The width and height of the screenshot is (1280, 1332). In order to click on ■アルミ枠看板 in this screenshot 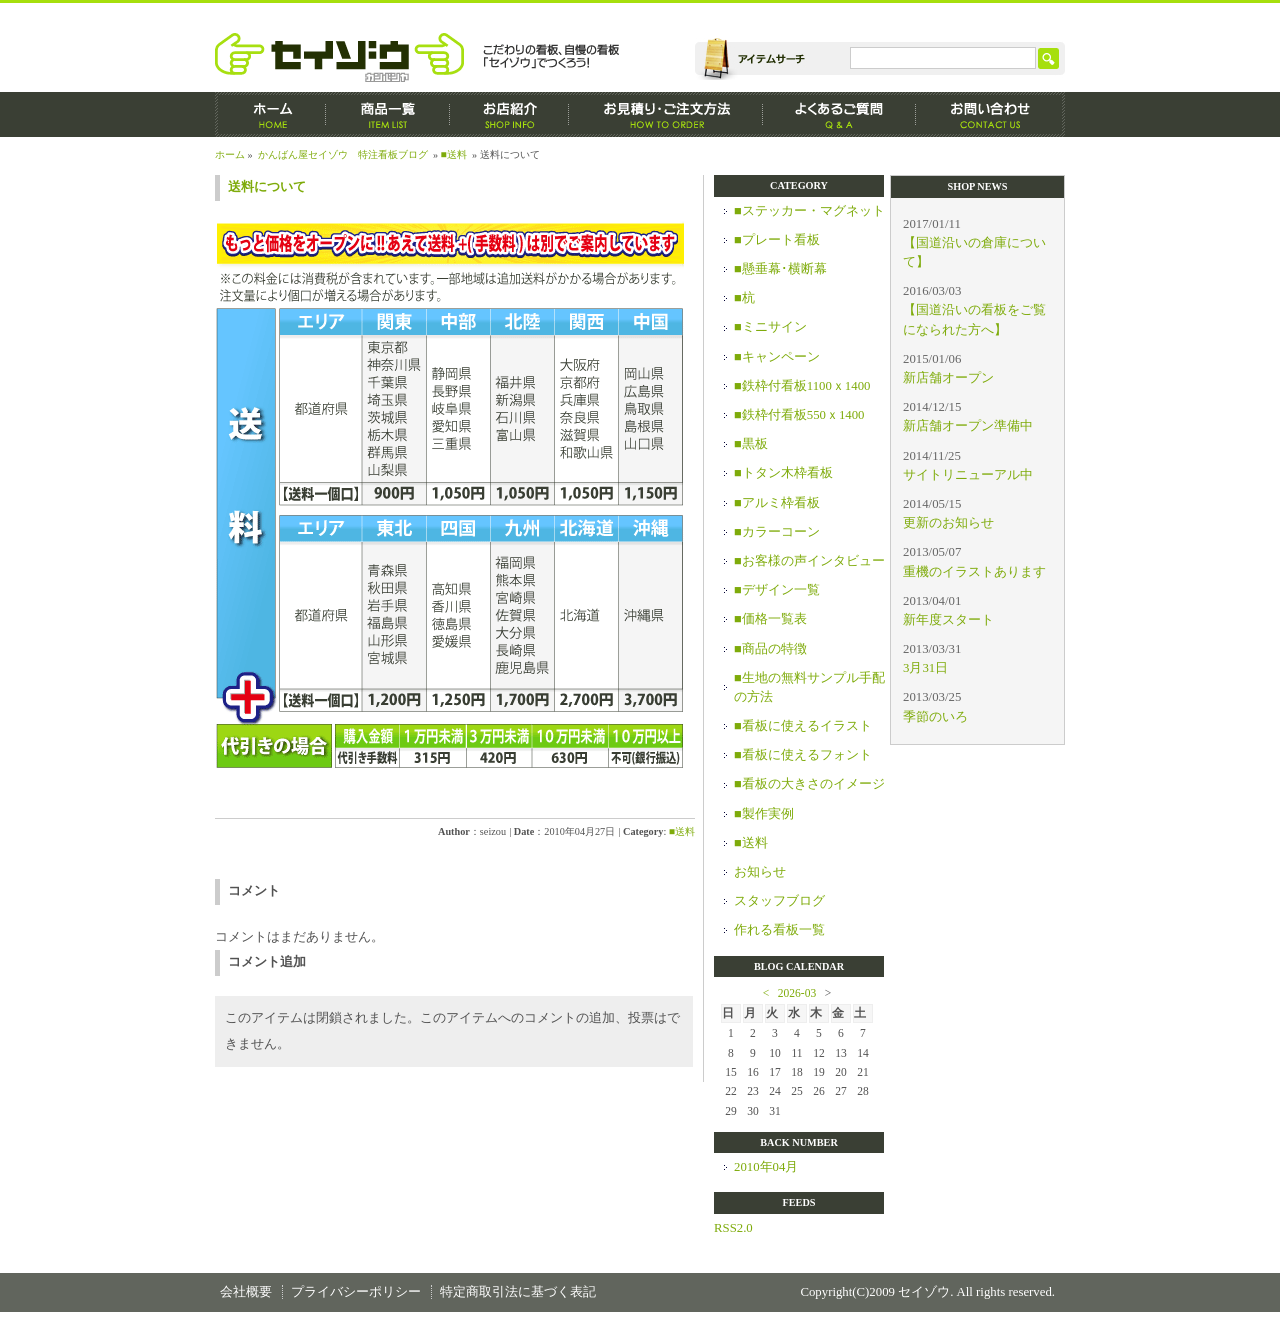, I will do `click(777, 503)`.